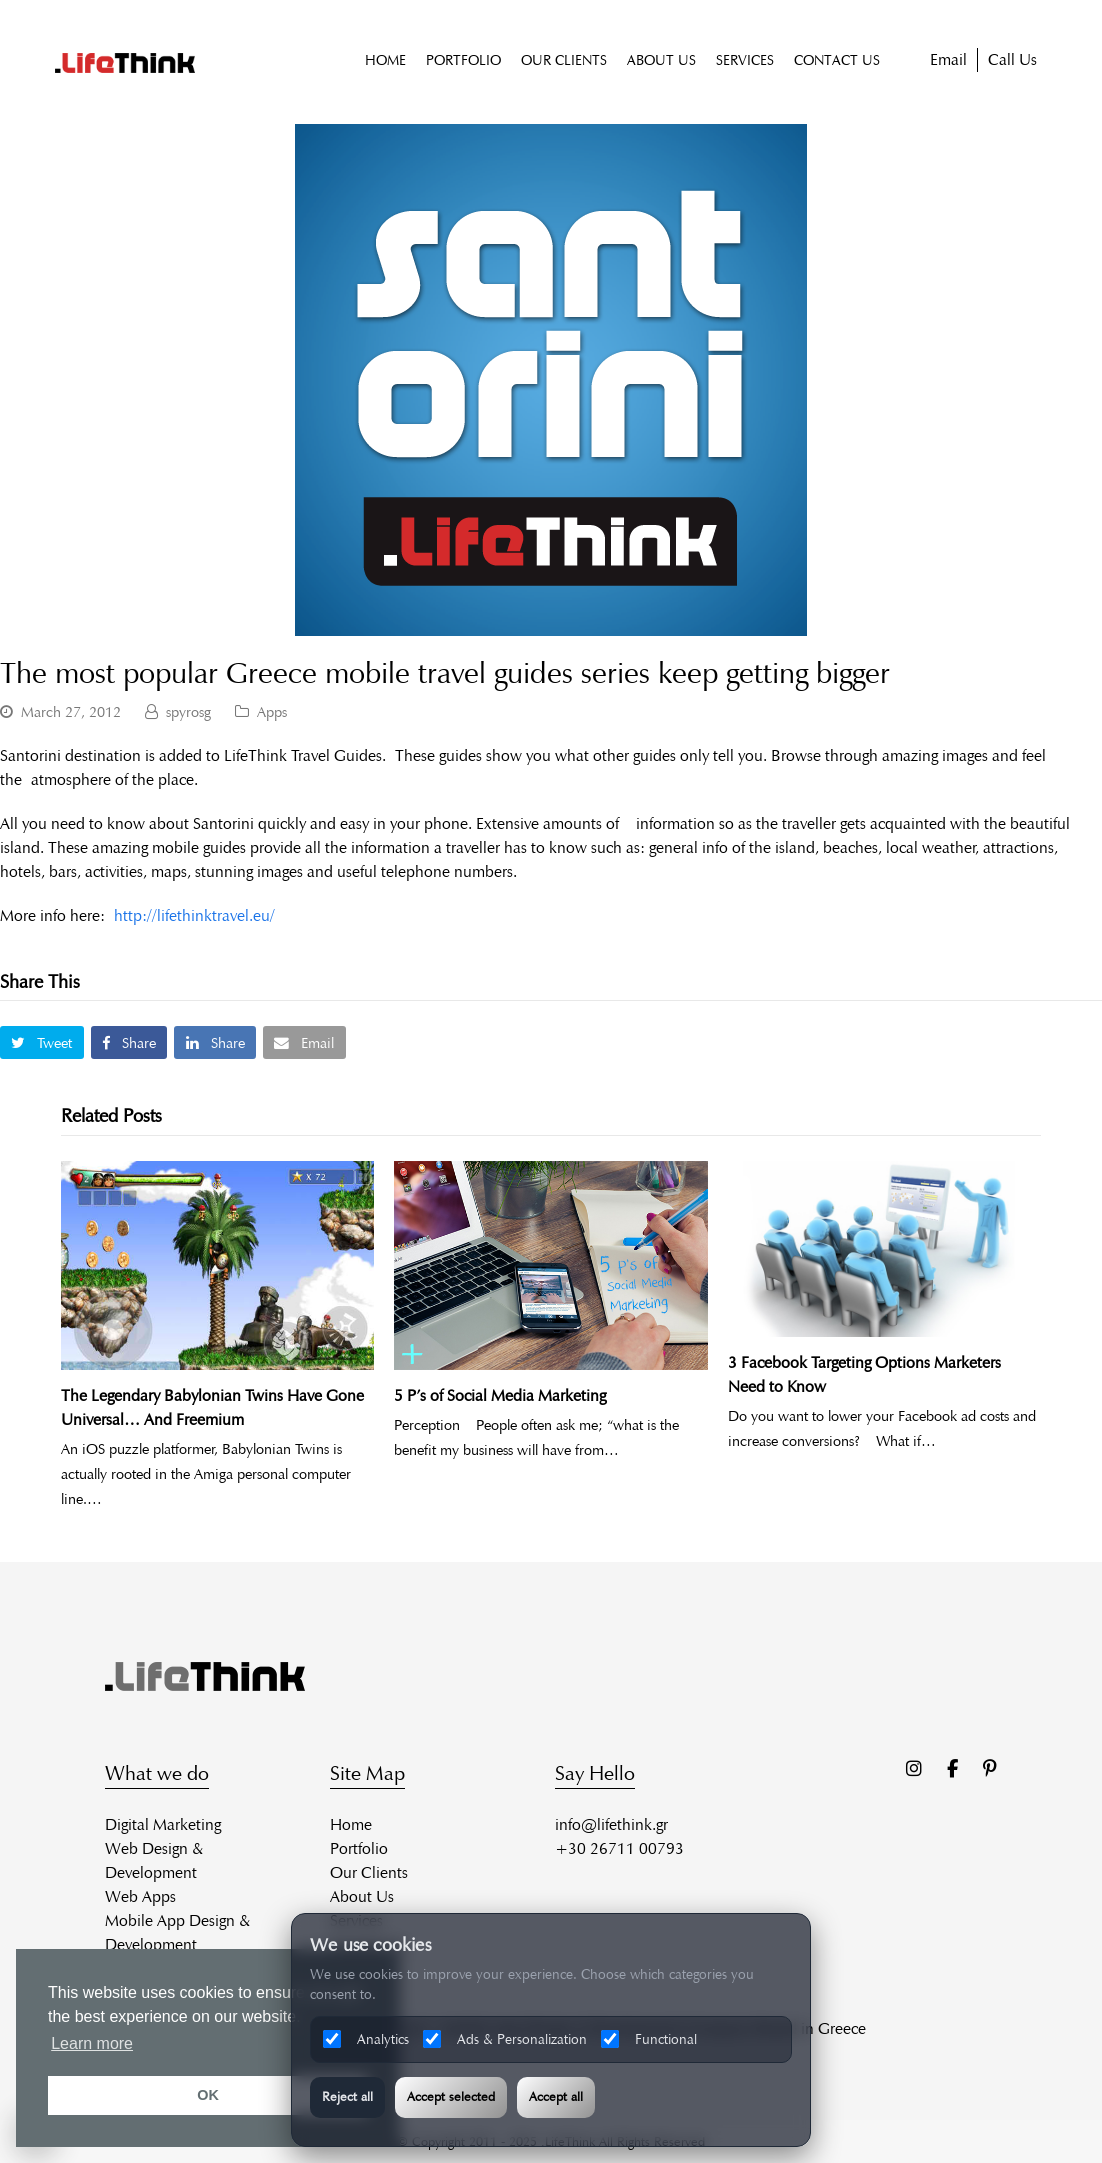 The image size is (1102, 2163). Describe the element at coordinates (208, 2095) in the screenshot. I see `OK [button]` at that location.